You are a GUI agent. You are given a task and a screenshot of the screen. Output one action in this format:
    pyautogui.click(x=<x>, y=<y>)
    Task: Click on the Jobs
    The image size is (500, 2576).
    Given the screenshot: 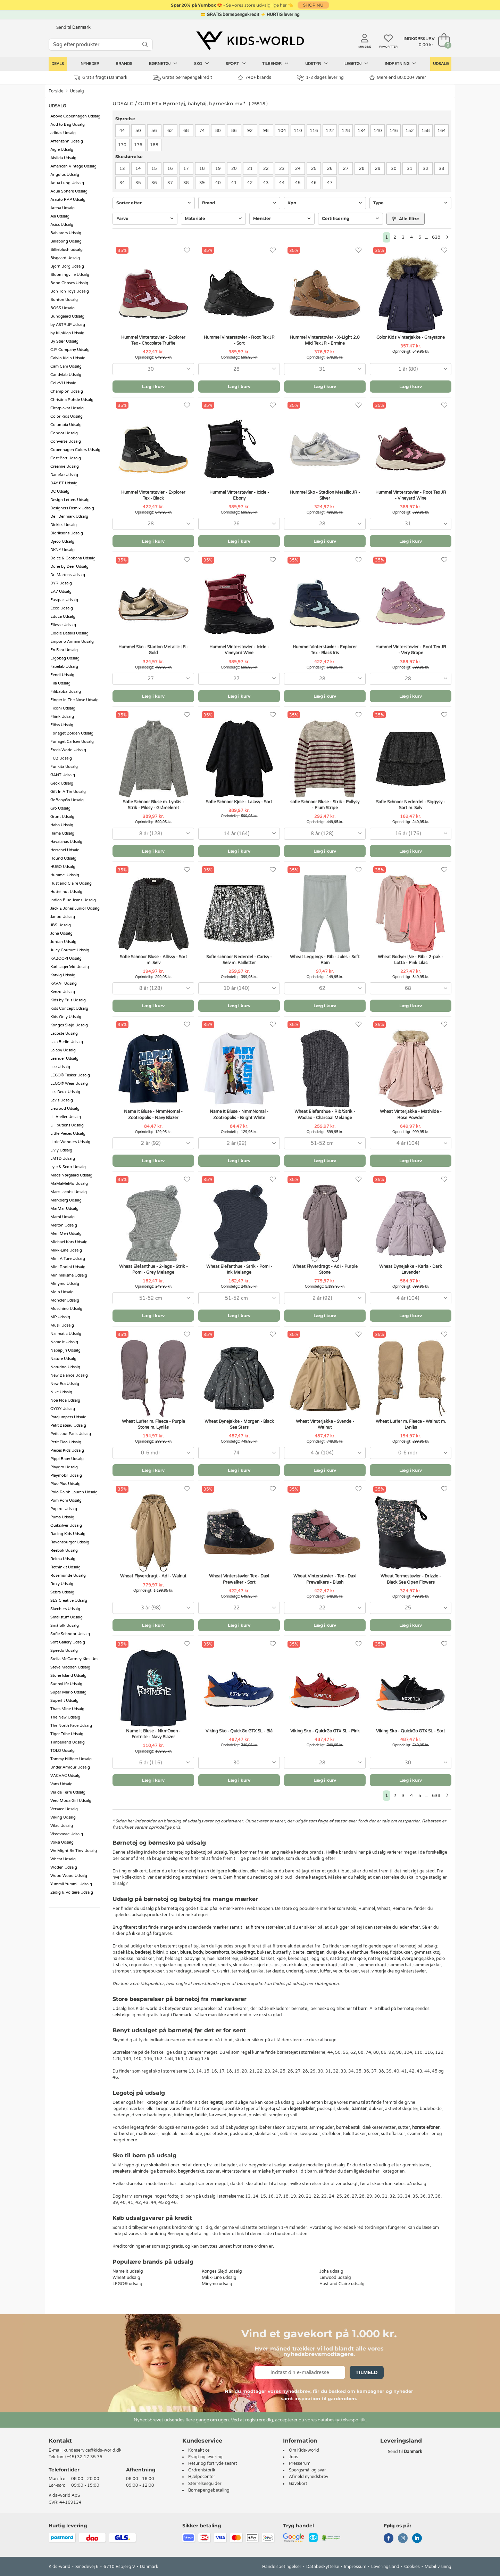 What is the action you would take?
    pyautogui.click(x=293, y=2456)
    